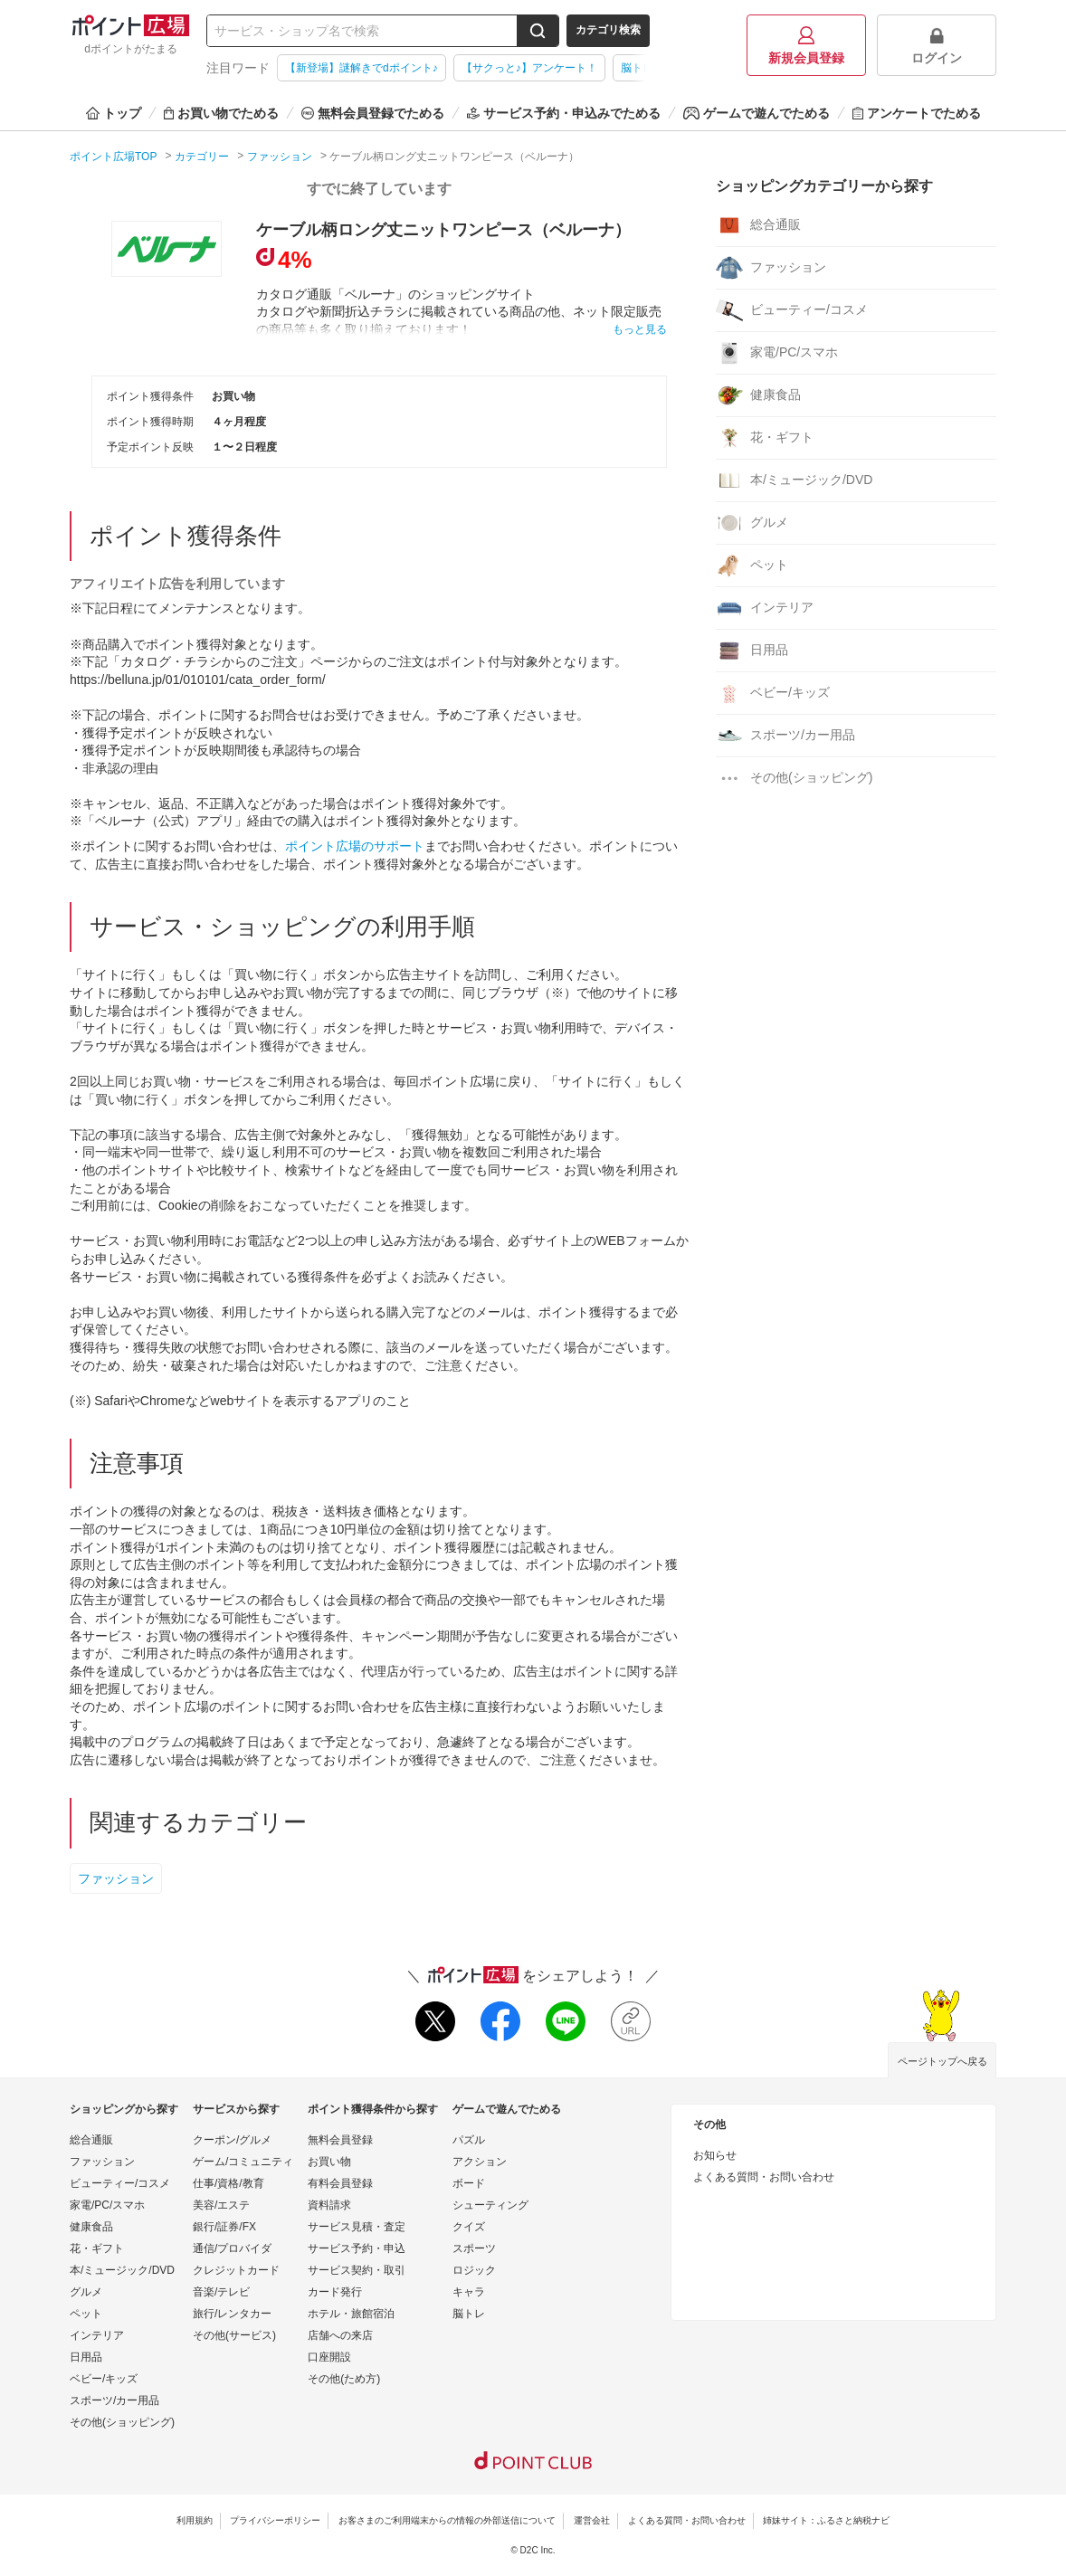 The image size is (1066, 2576). Describe the element at coordinates (794, 778) in the screenshot. I see `その他(ショッピング)` at that location.